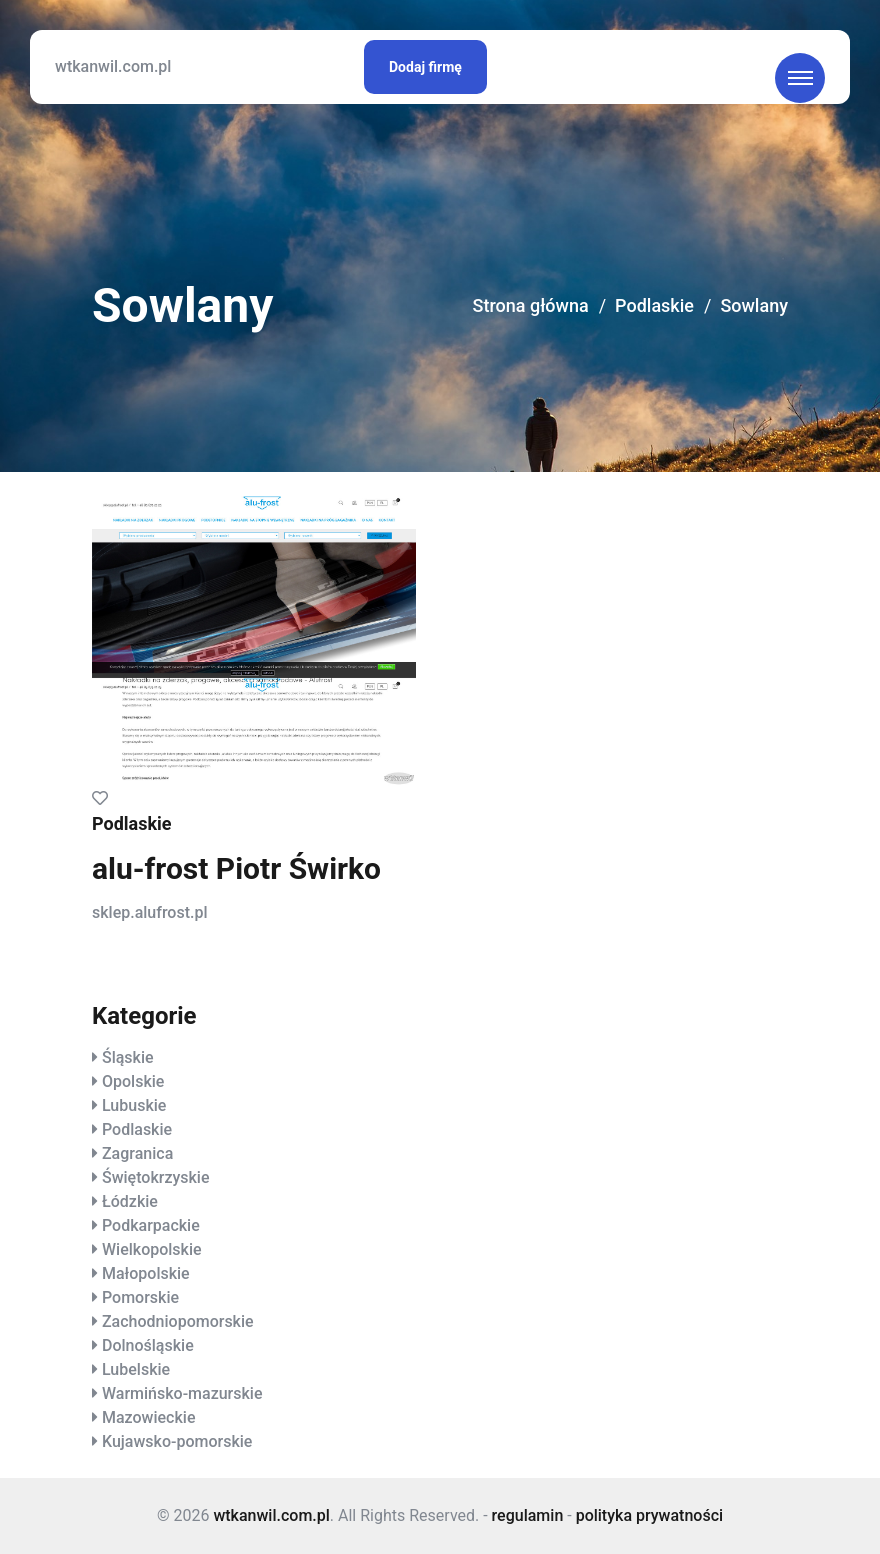 The width and height of the screenshot is (880, 1554). What do you see at coordinates (182, 1393) in the screenshot?
I see `Warmińsko-mazurskie` at bounding box center [182, 1393].